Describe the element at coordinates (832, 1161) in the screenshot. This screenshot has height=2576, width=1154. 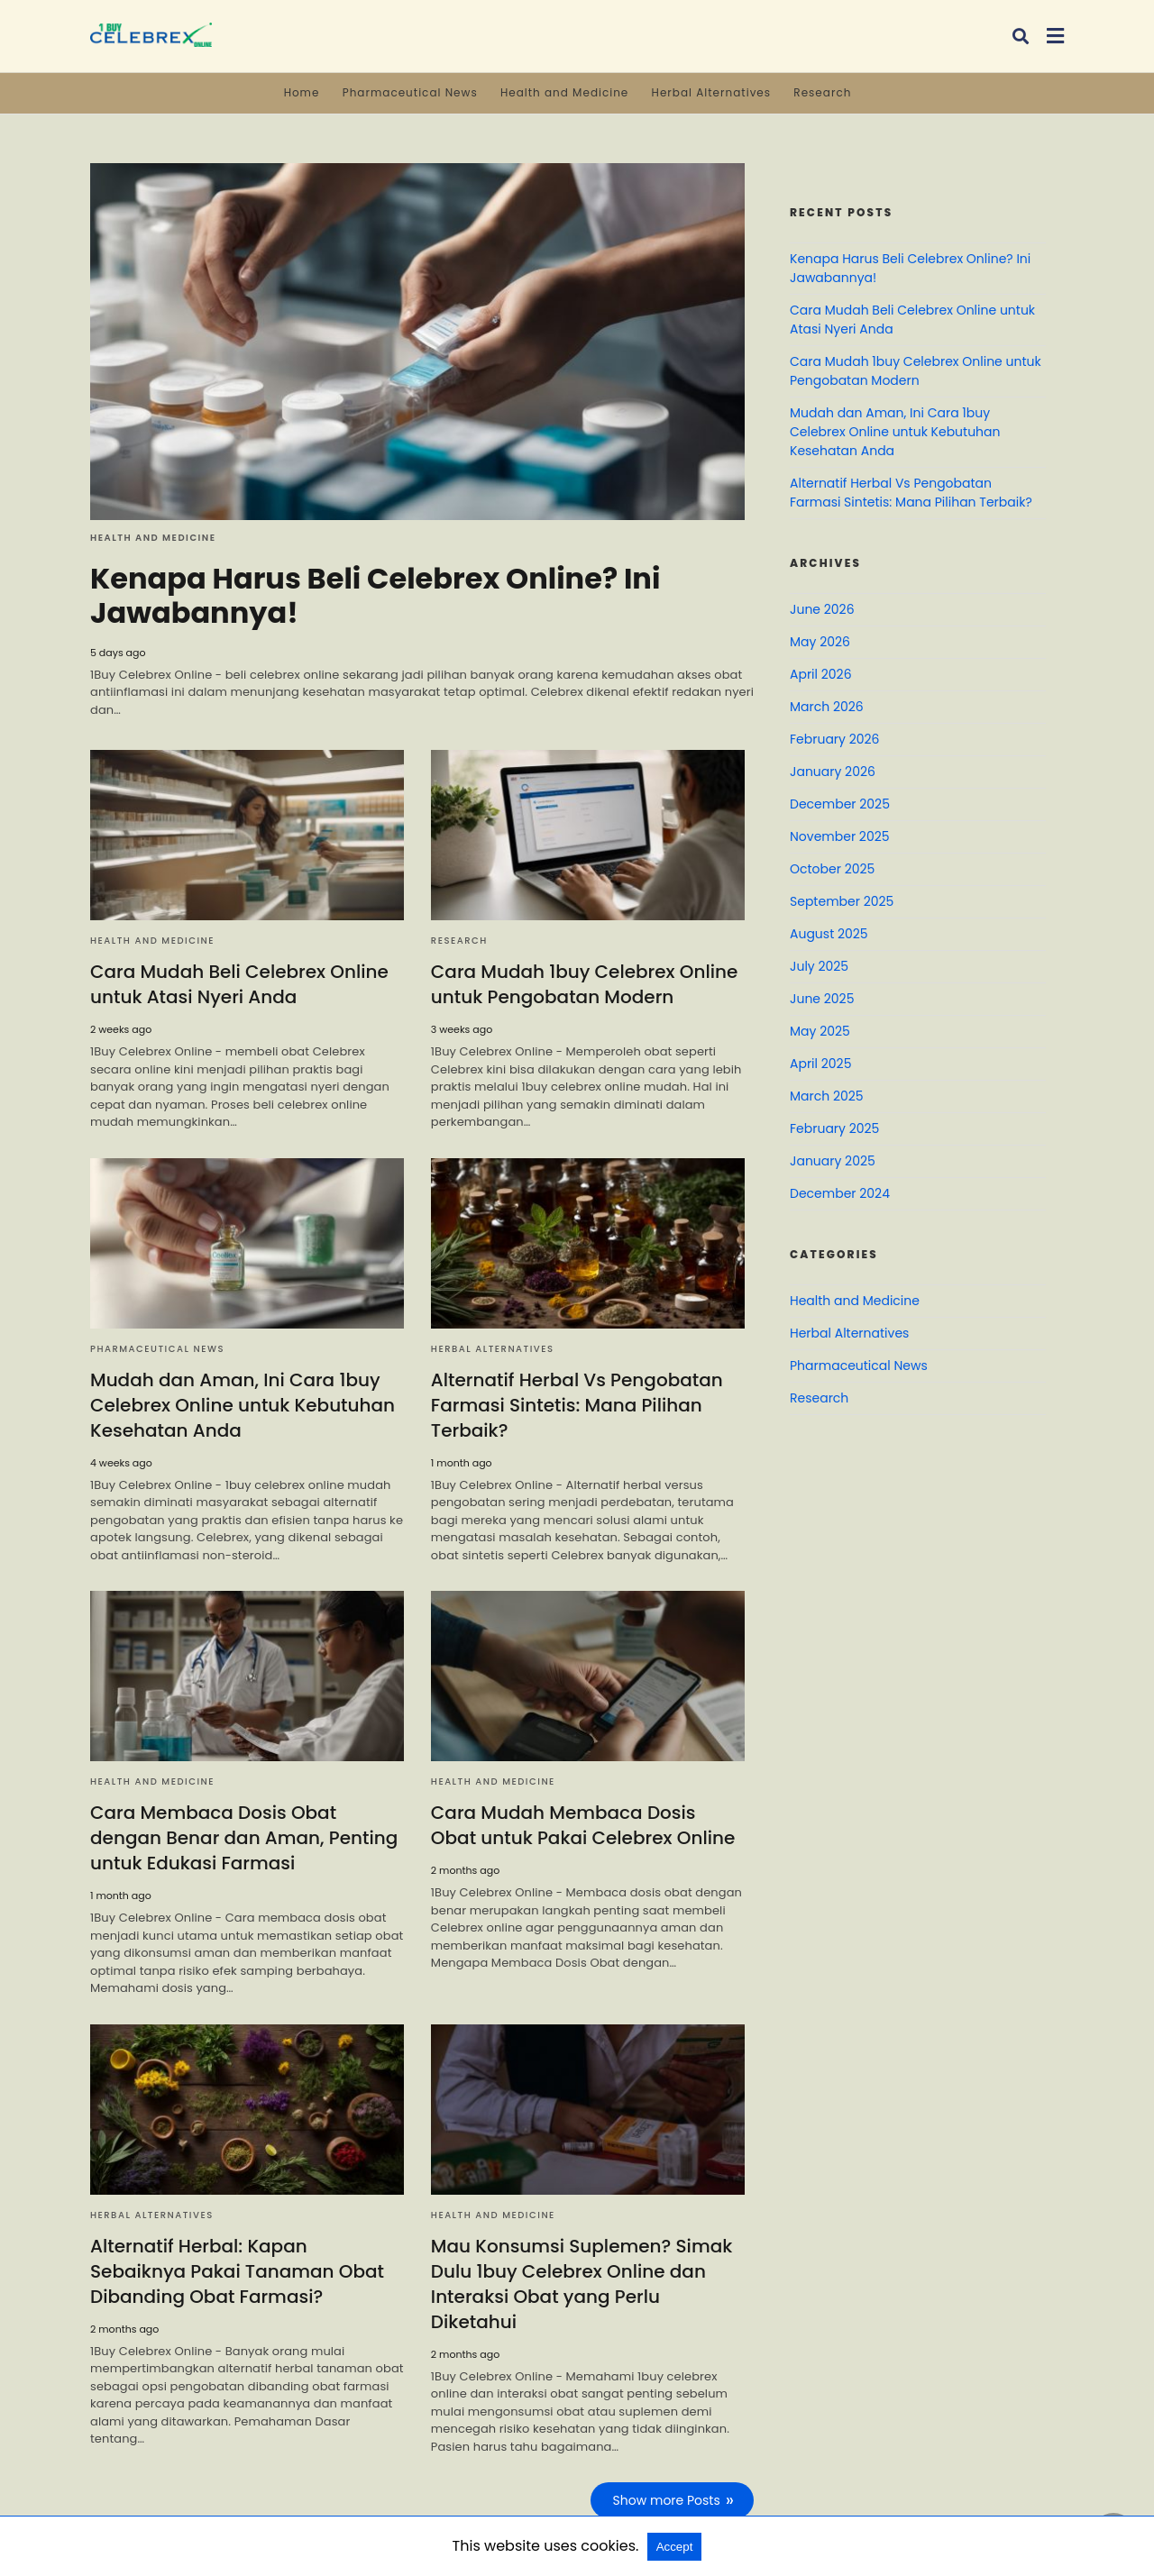
I see `January 2025` at that location.